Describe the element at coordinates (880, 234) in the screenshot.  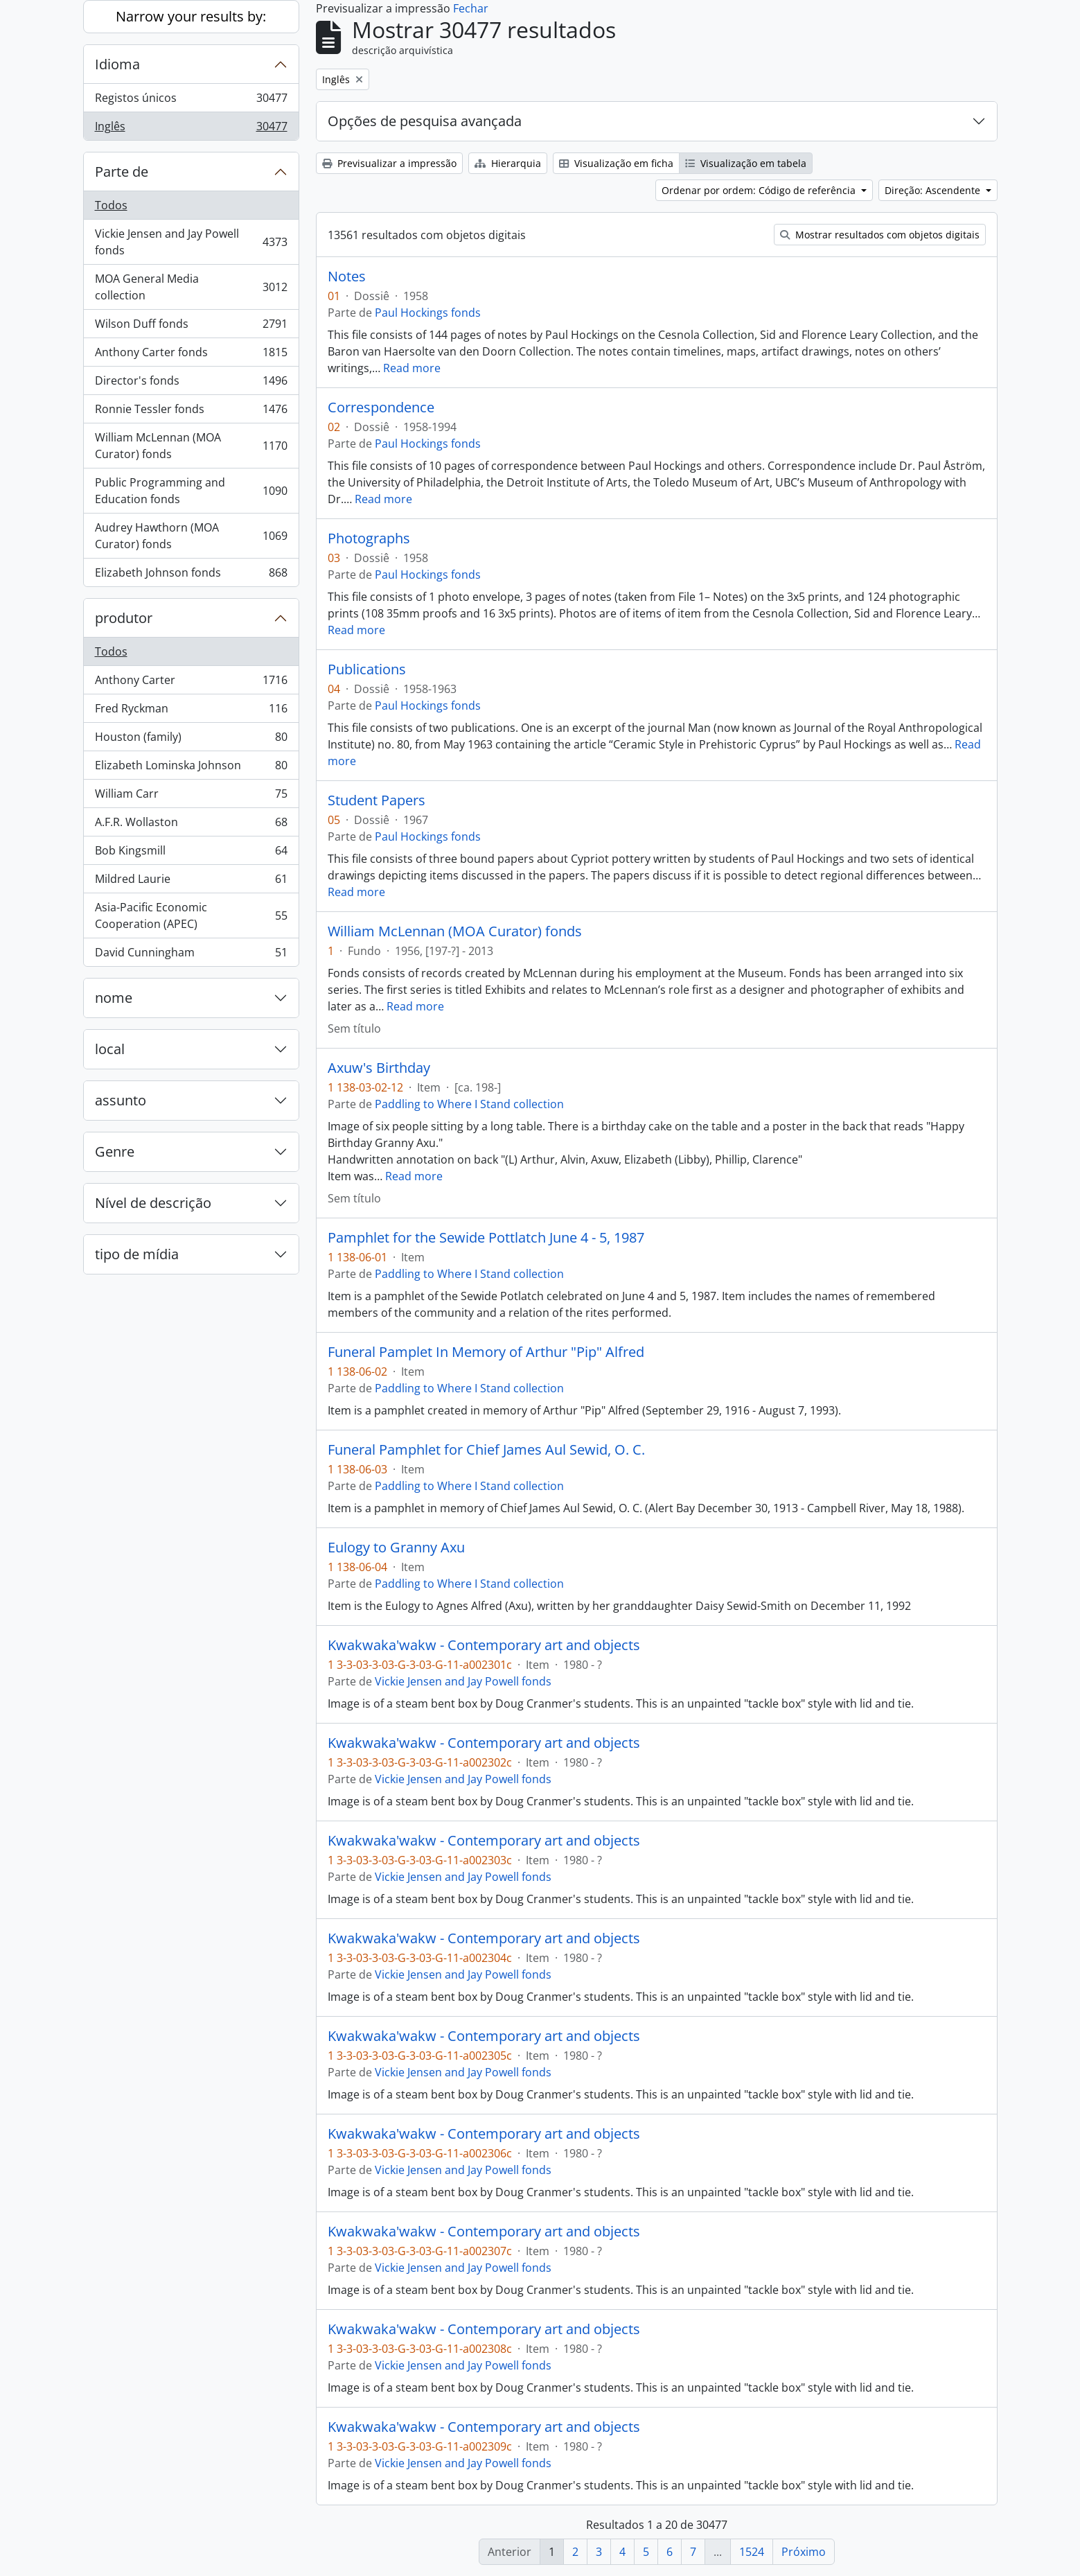
I see `Mostrar resultados com objetos digitais` at that location.